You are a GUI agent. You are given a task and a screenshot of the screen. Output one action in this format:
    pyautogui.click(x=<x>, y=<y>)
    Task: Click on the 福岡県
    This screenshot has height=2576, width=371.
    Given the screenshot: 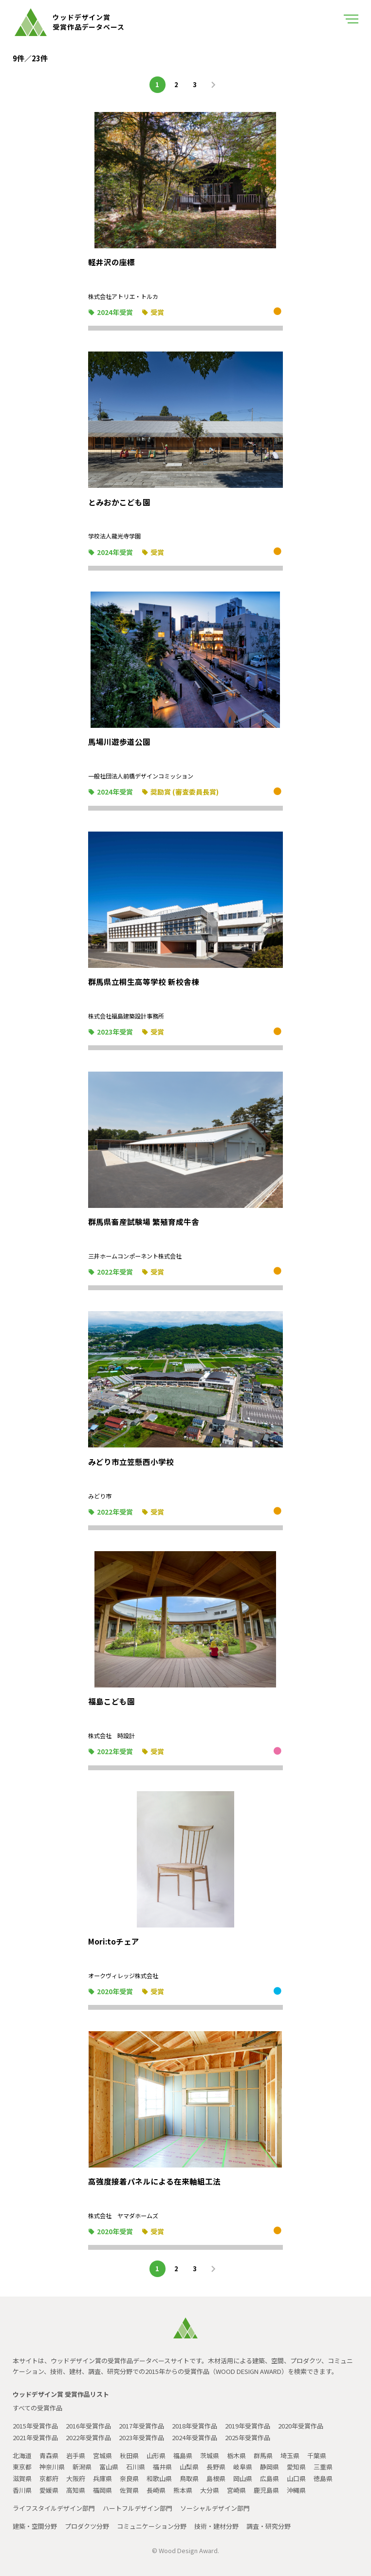 What is the action you would take?
    pyautogui.click(x=102, y=2490)
    